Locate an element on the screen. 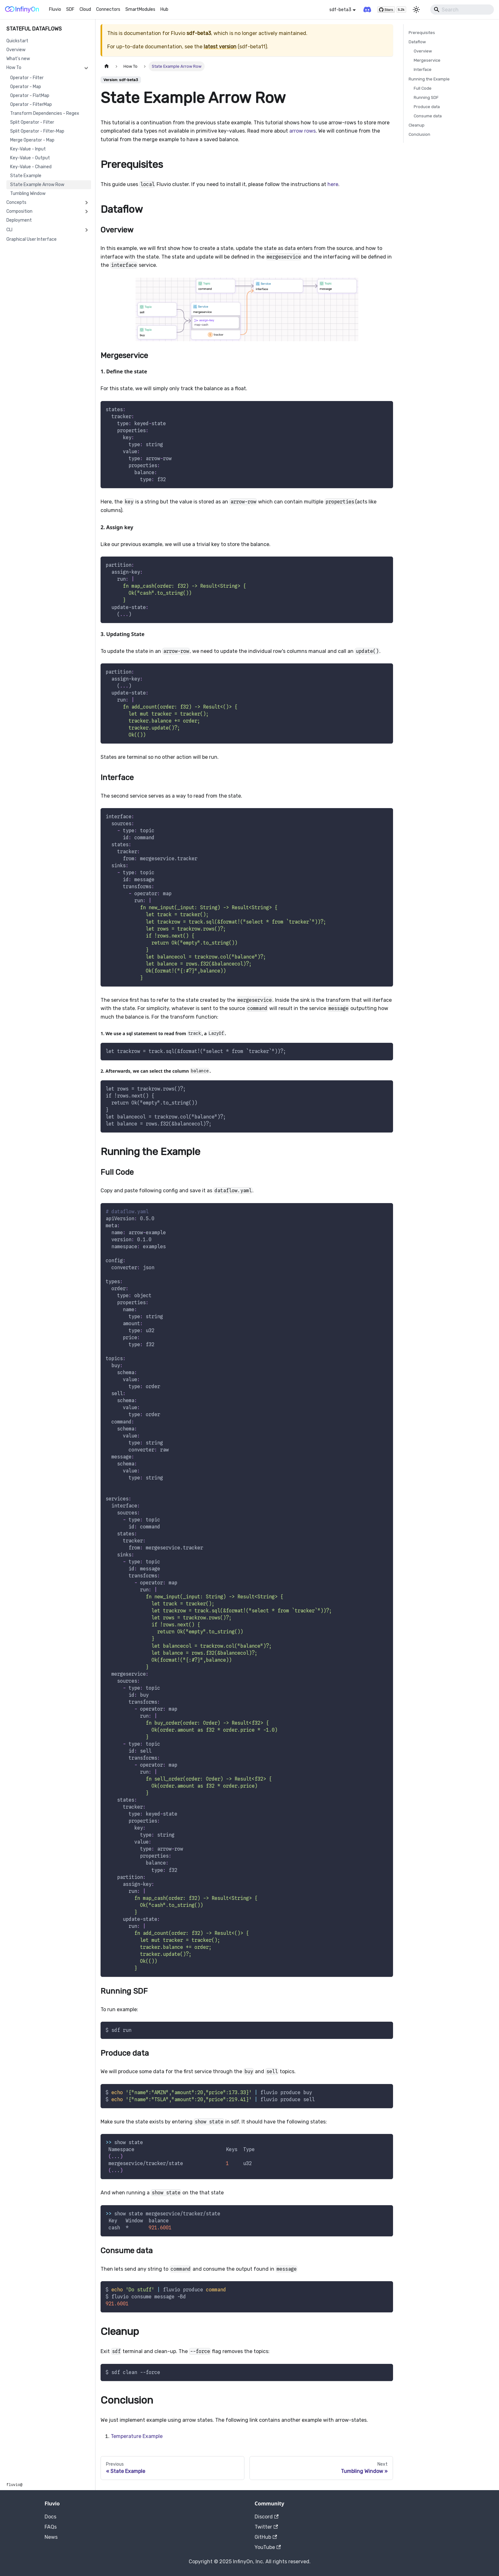  Conclusion is located at coordinates (419, 134).